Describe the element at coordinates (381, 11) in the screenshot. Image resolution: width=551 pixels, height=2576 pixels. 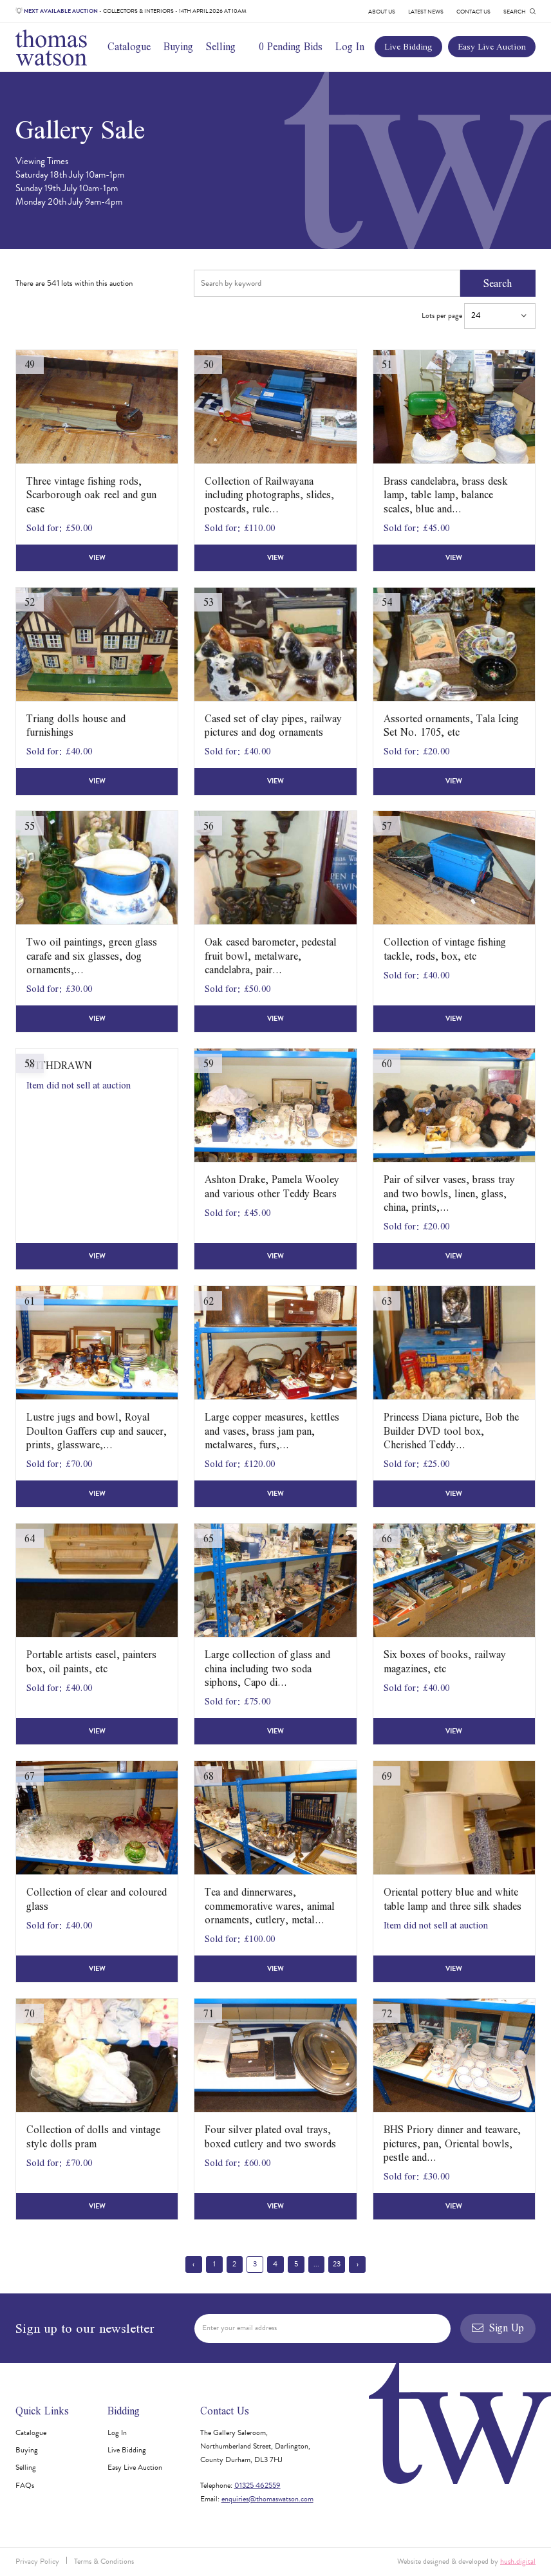
I see `About Us` at that location.